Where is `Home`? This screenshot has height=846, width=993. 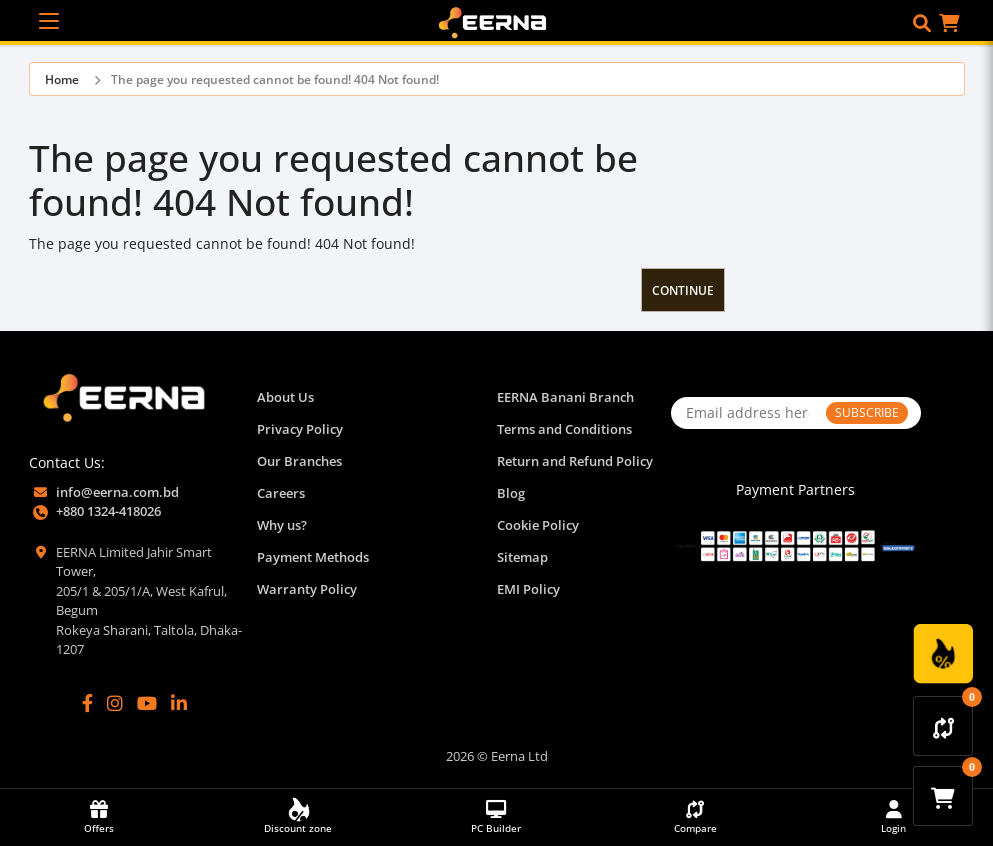
Home is located at coordinates (62, 79).